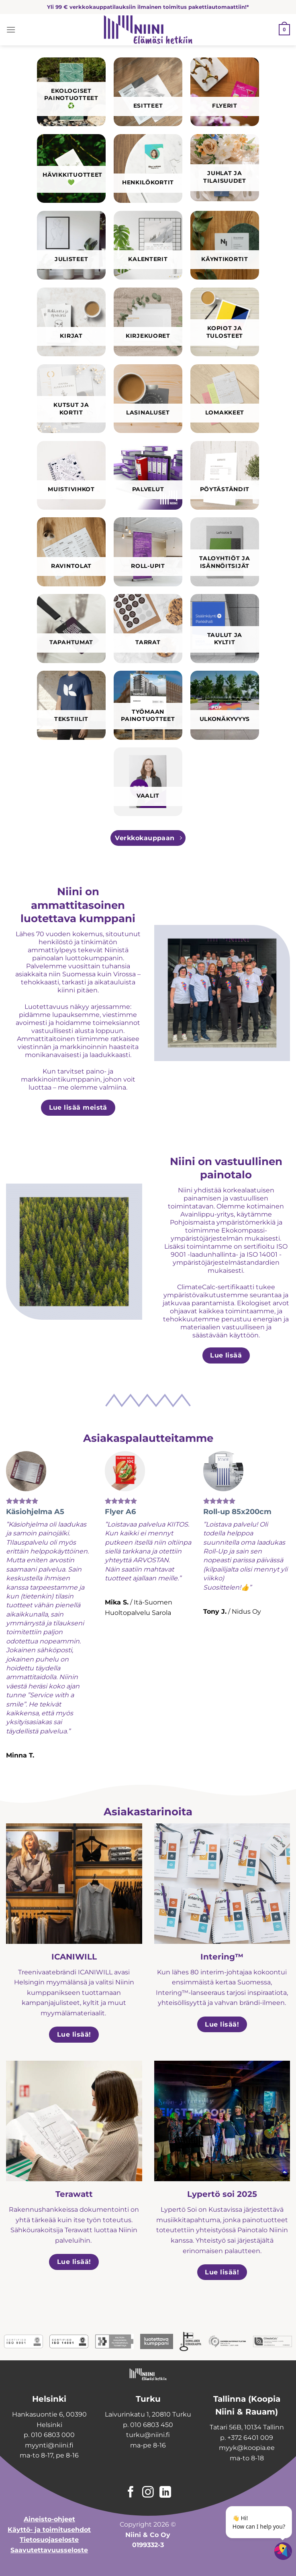 The width and height of the screenshot is (296, 2576). I want to click on [Follow on Instagram], so click(148, 2492).